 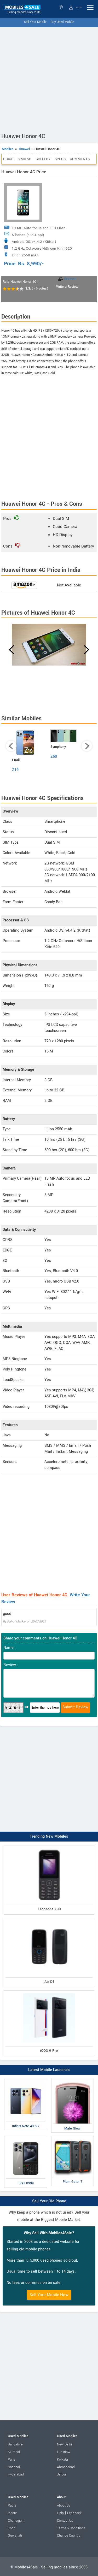 I want to click on Jaipur, so click(x=61, y=2474).